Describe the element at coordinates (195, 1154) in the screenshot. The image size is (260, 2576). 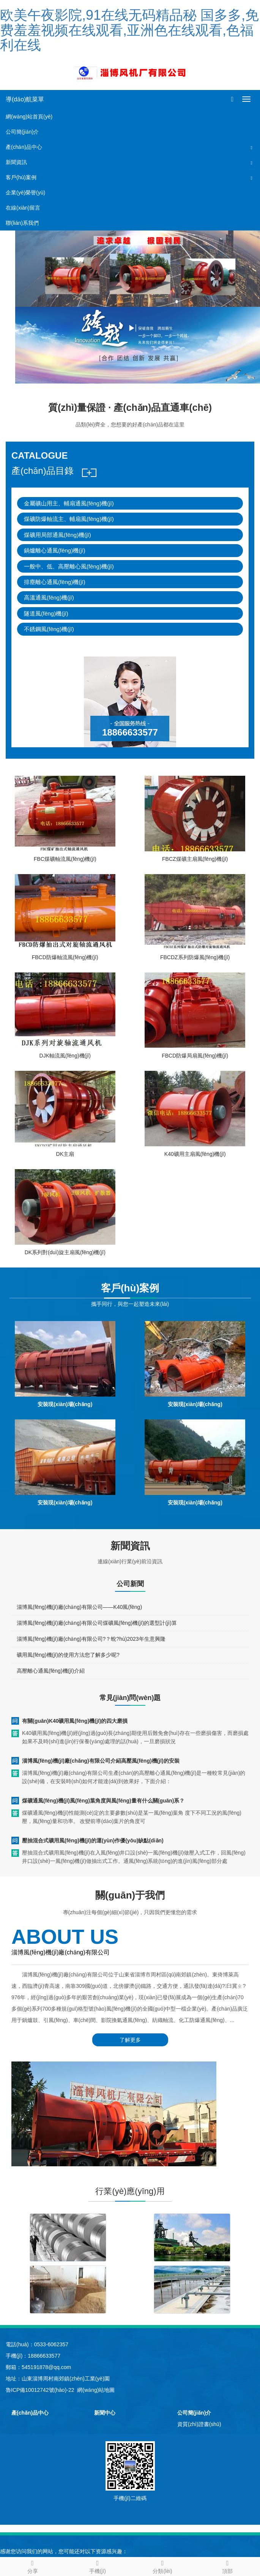
I see `K40礦用主扇風(fēng)機(jī)` at that location.